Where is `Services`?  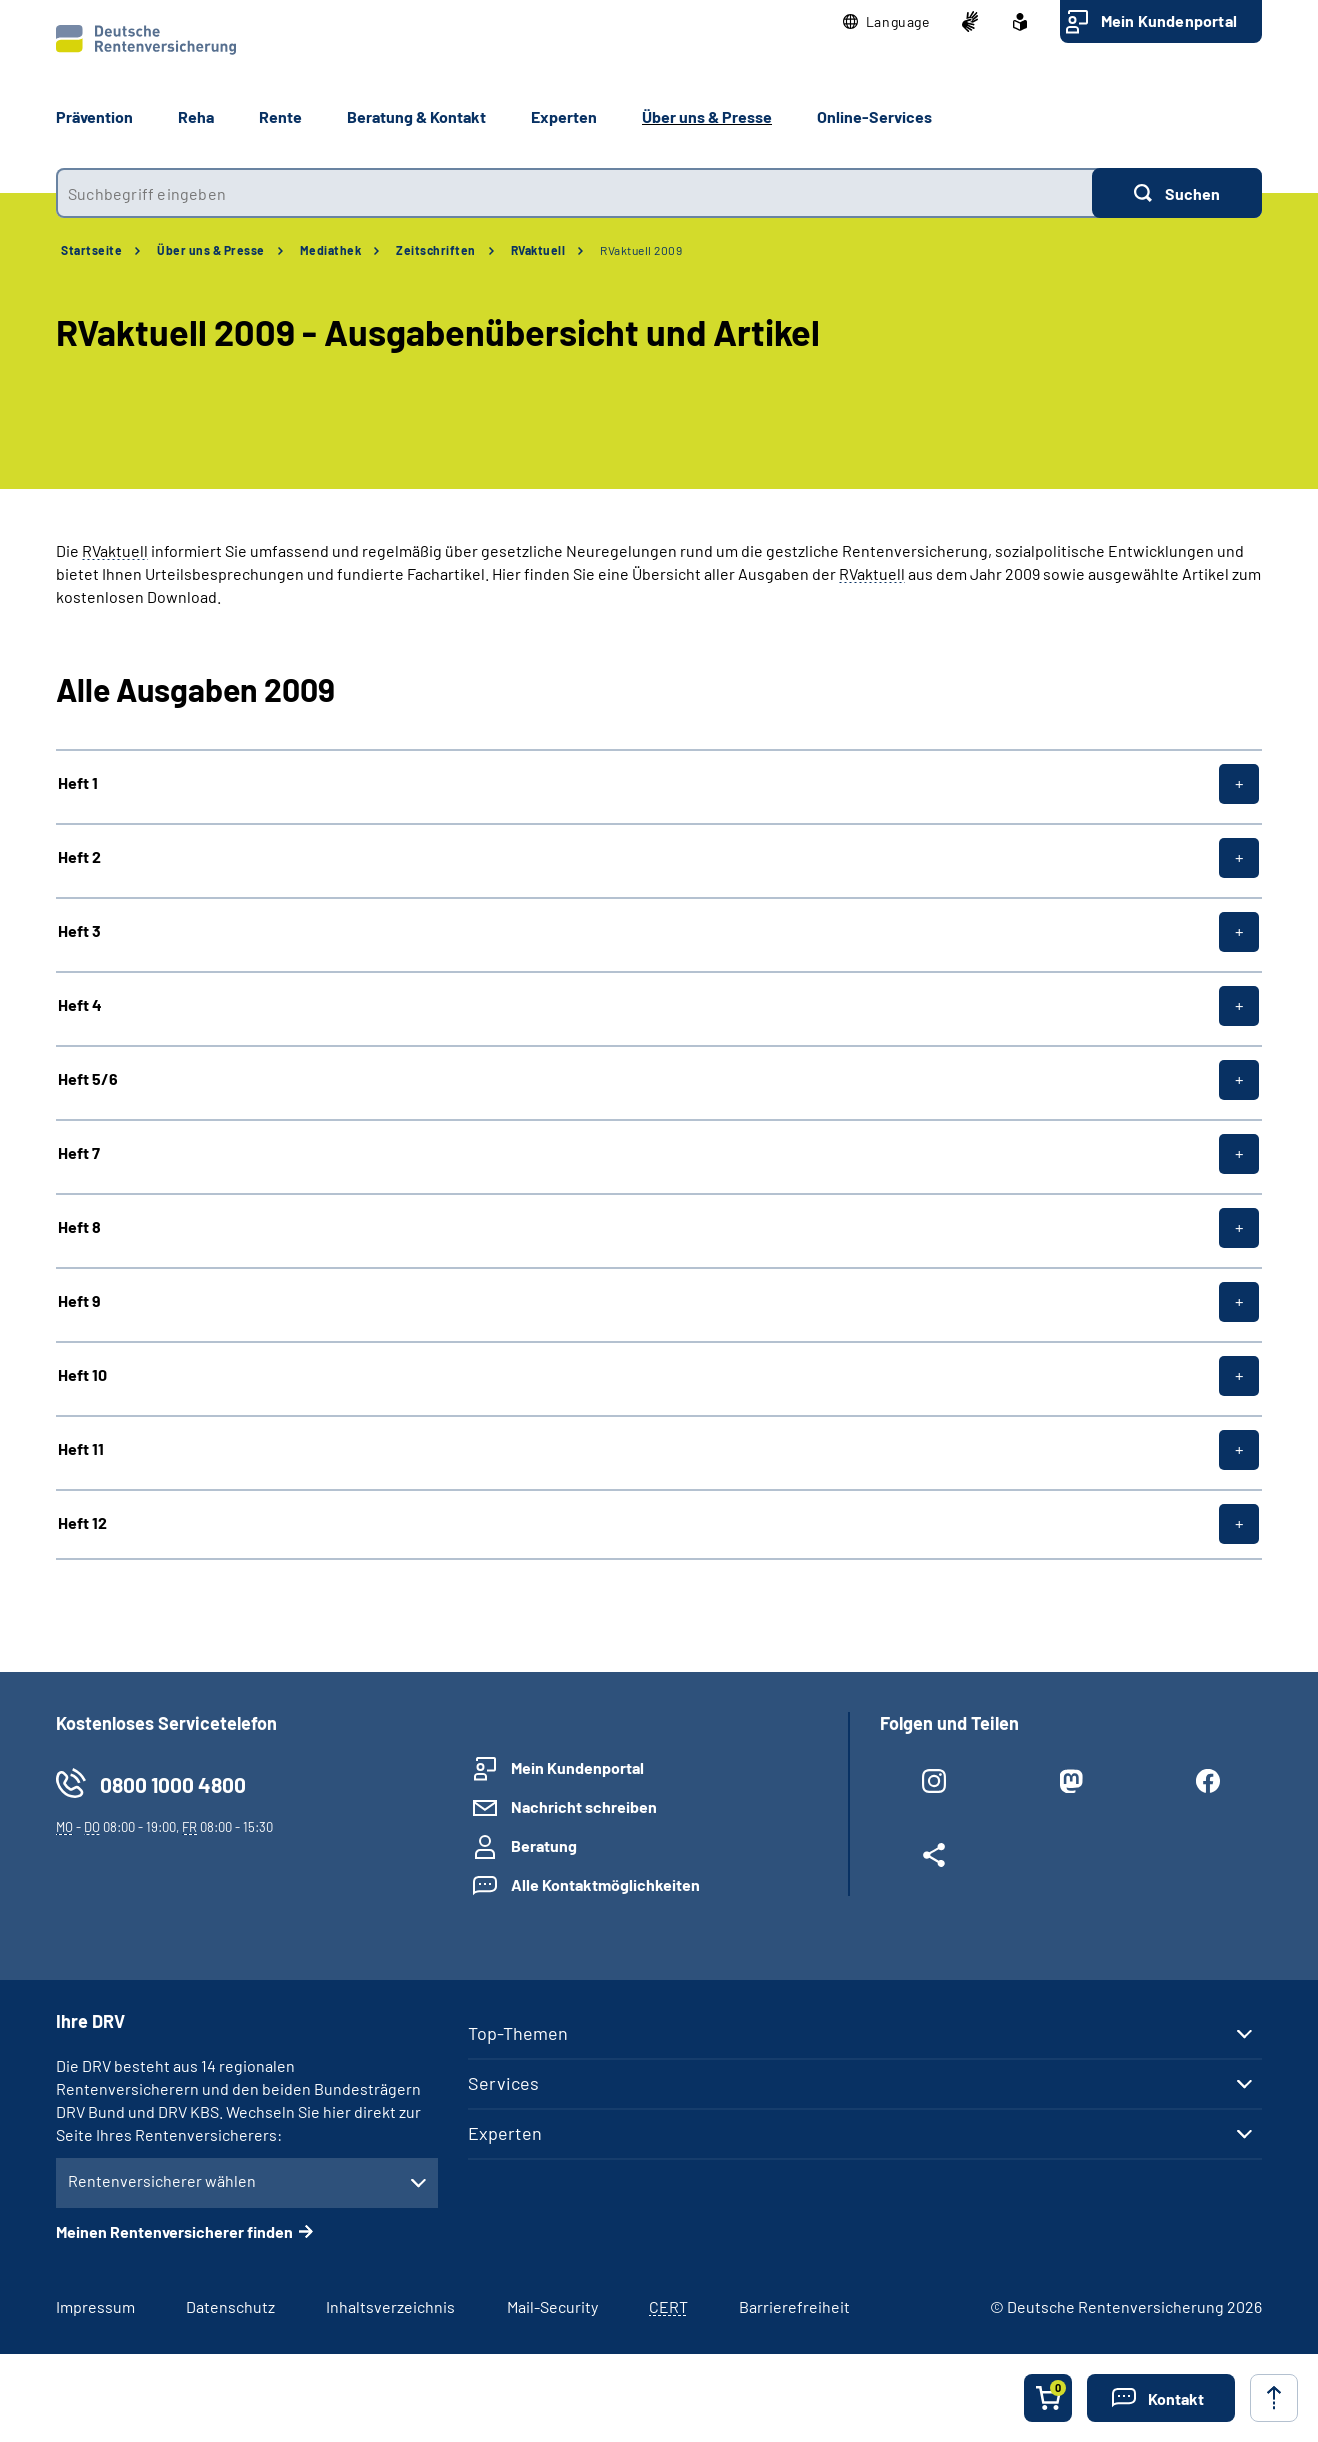 Services is located at coordinates (503, 2083).